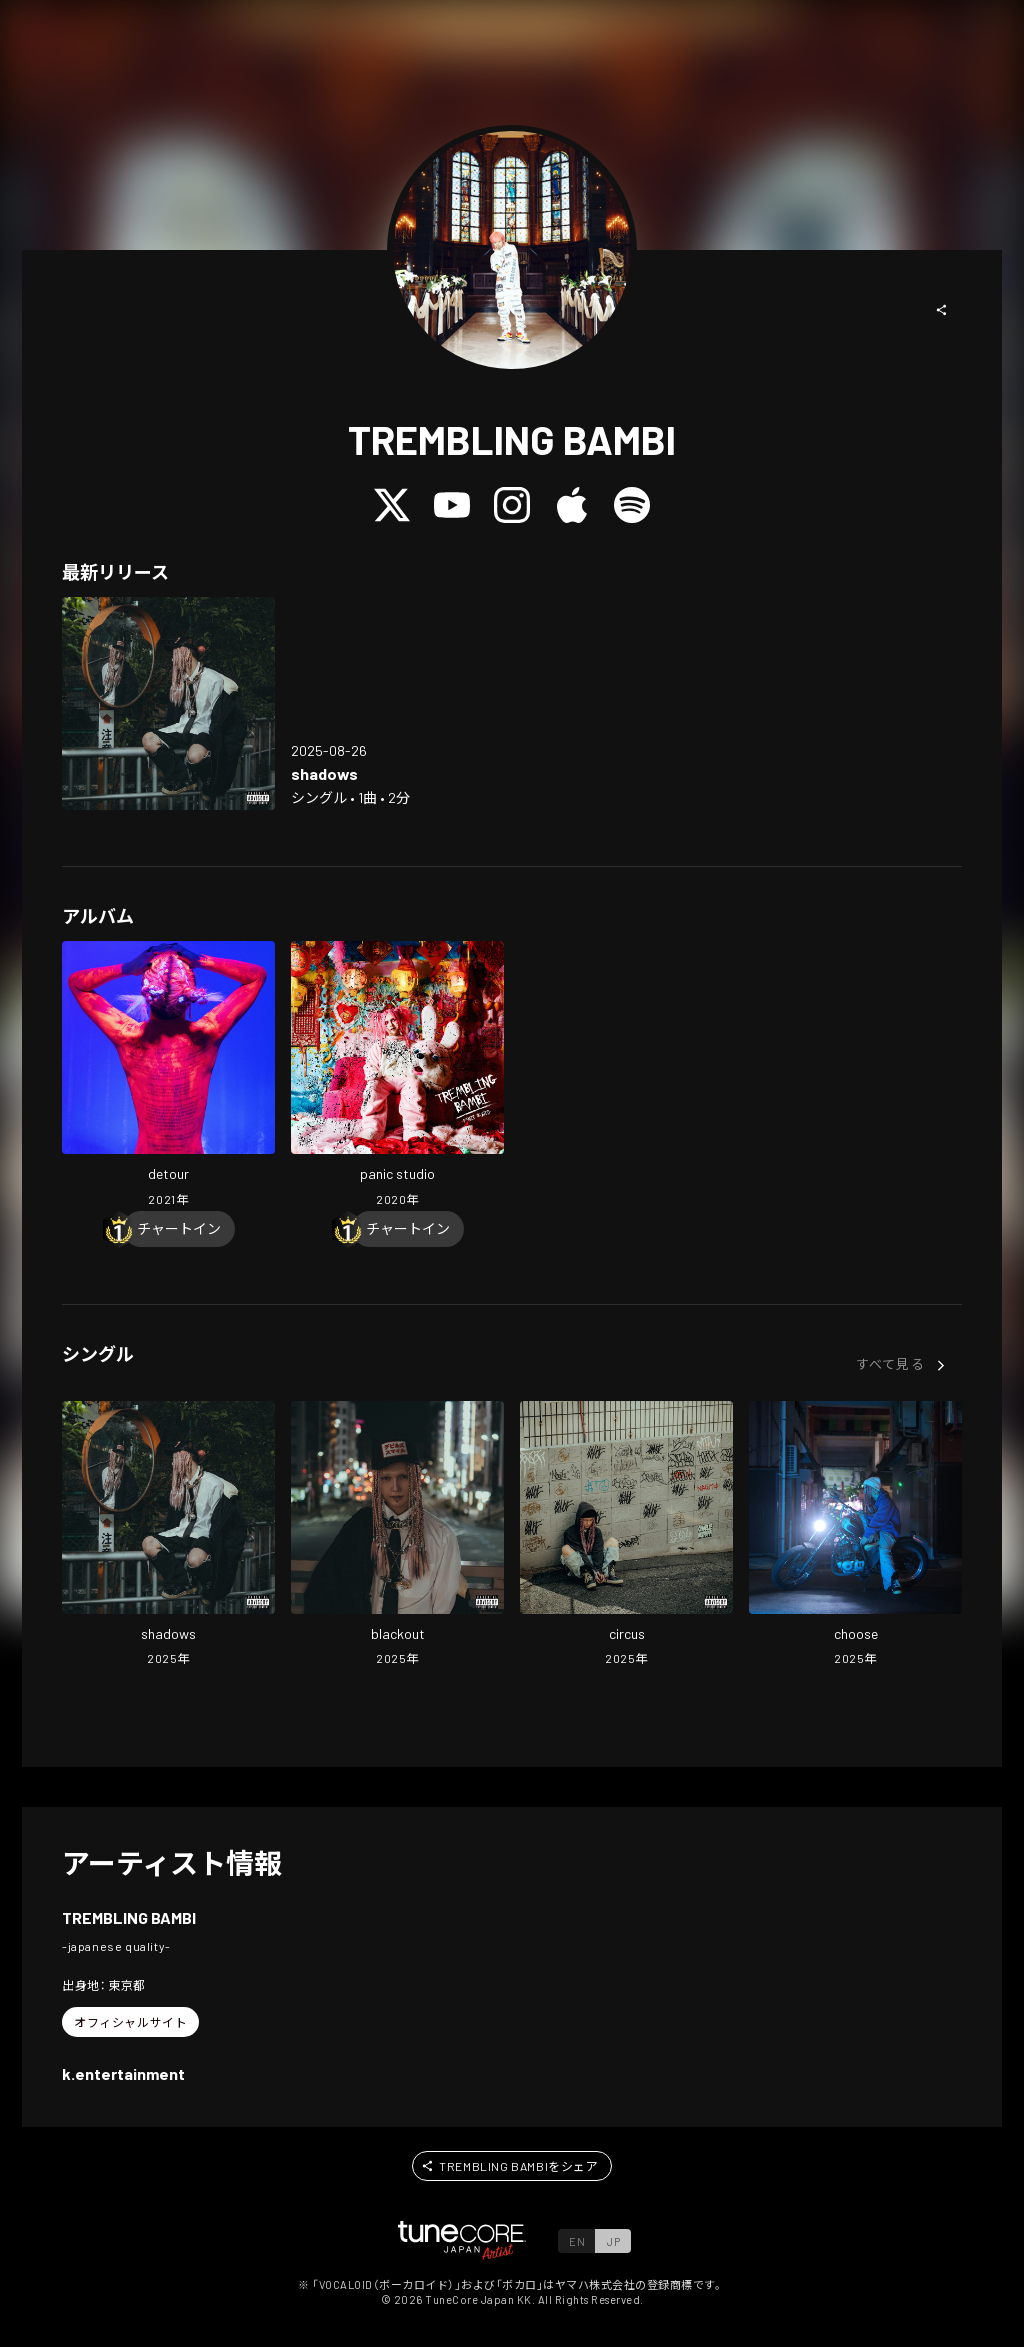  I want to click on [Chart In], so click(179, 1229).